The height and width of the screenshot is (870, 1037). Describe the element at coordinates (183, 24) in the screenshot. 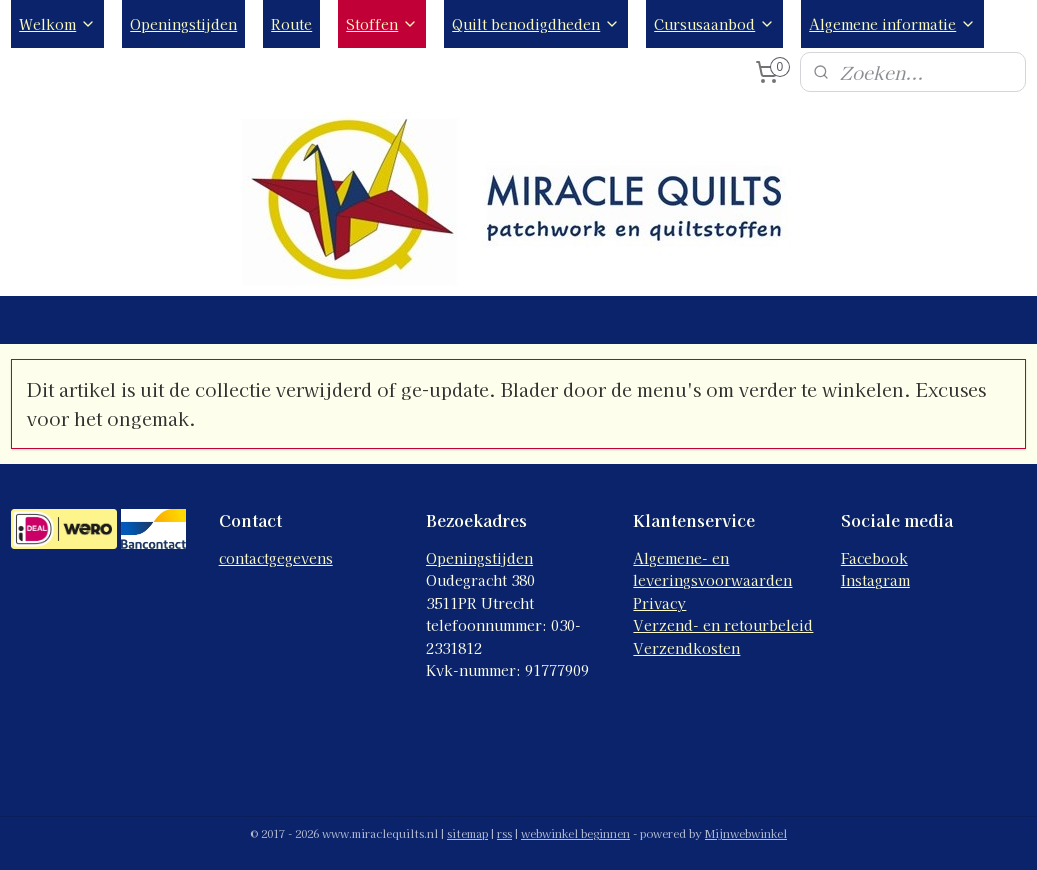

I see `Openingstijden` at that location.